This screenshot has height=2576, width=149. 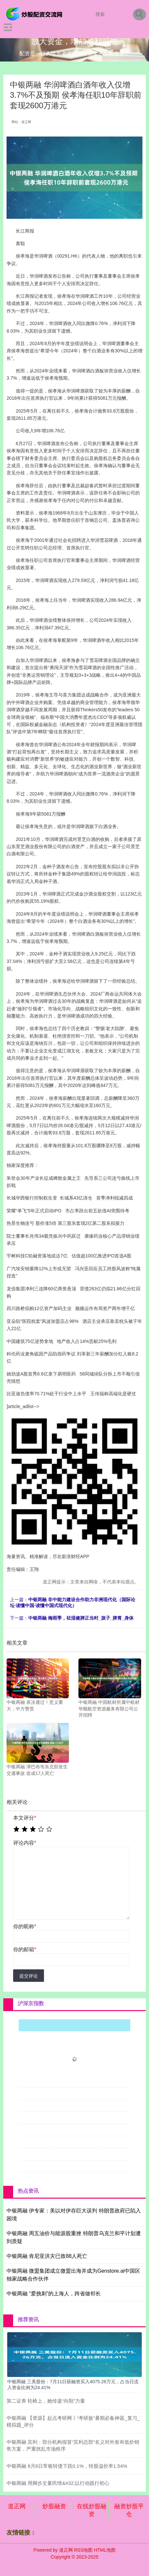 I want to click on 中银两融 肯尼亚洪灾已致88人死亡, so click(x=47, y=2256).